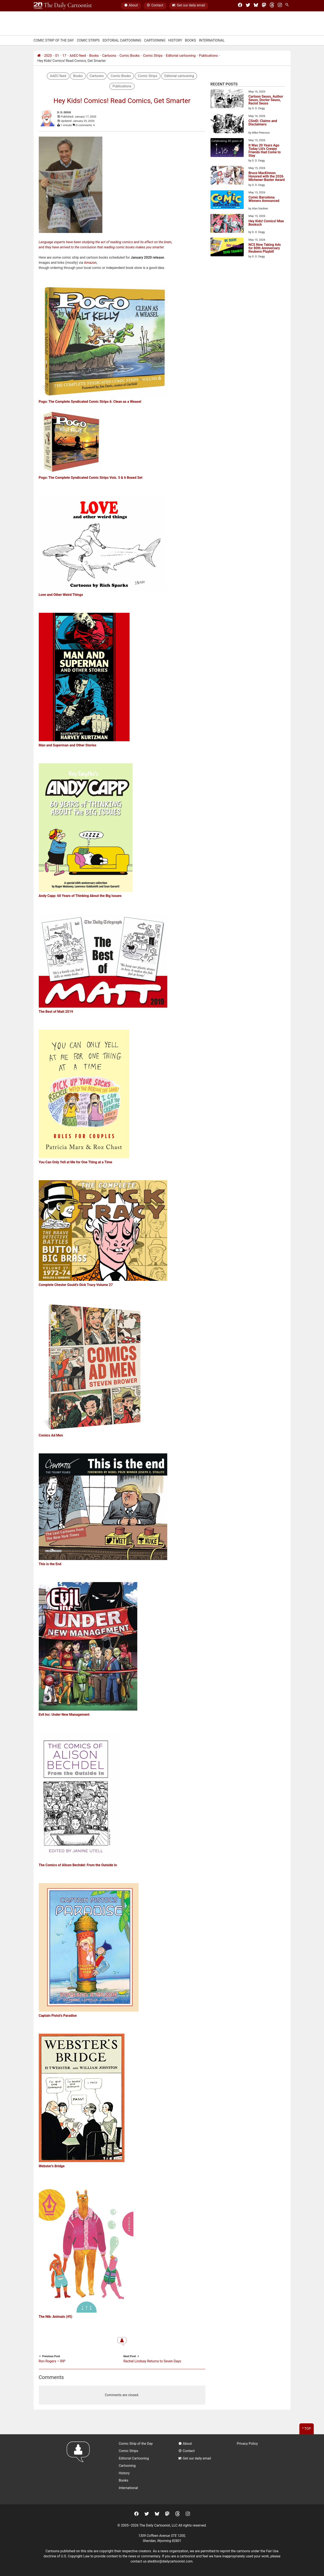 This screenshot has height=2576, width=324. I want to click on [Twitter], so click(248, 5).